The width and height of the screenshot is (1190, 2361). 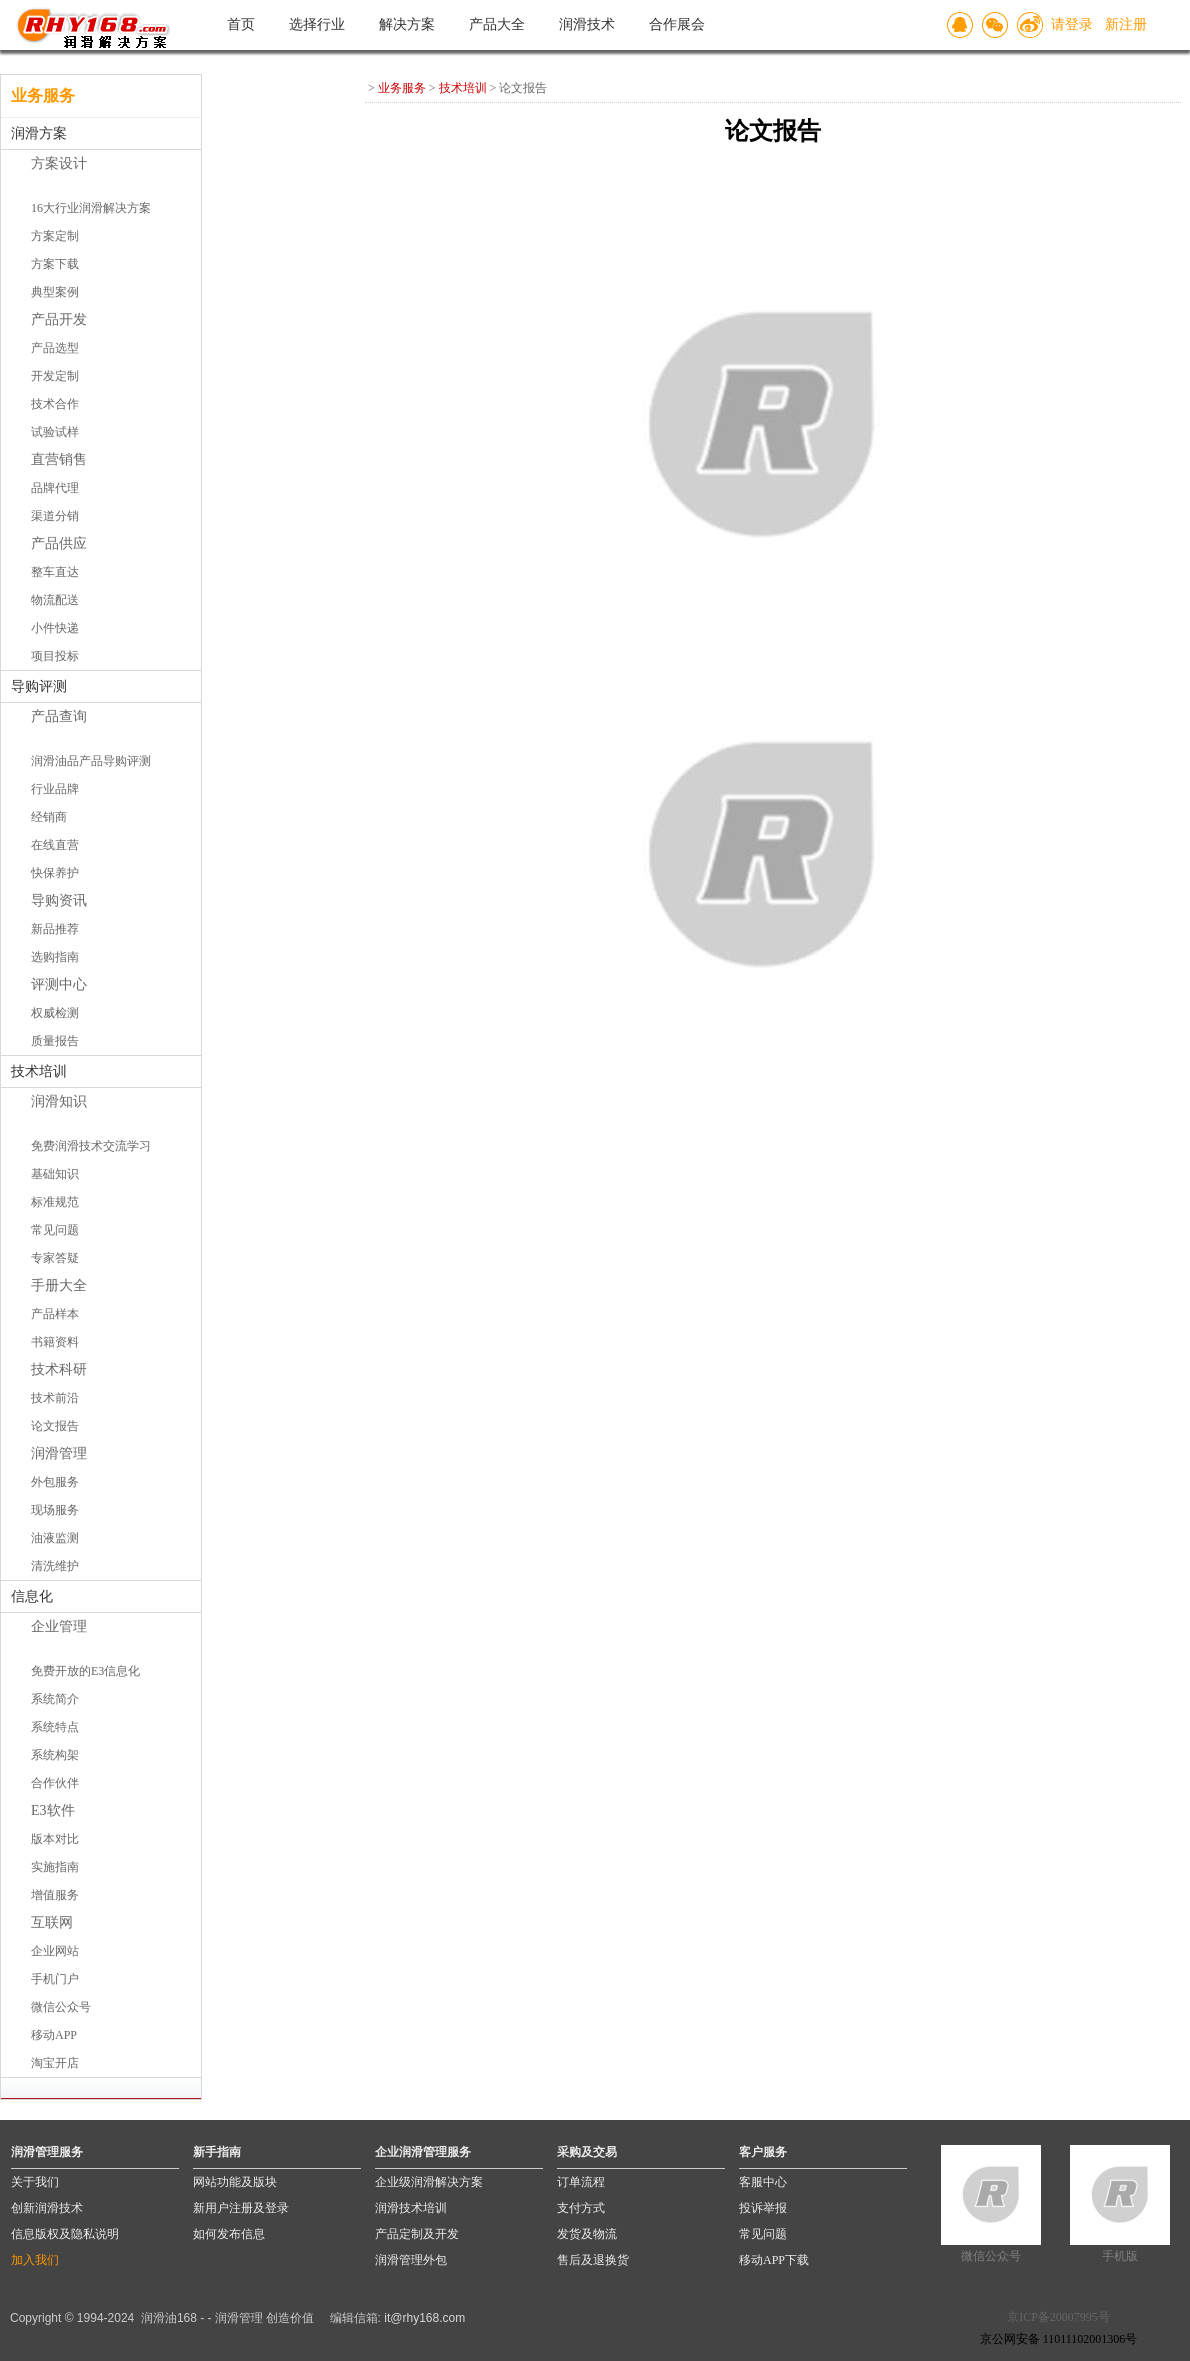 What do you see at coordinates (417, 2234) in the screenshot?
I see `产品定制及开发` at bounding box center [417, 2234].